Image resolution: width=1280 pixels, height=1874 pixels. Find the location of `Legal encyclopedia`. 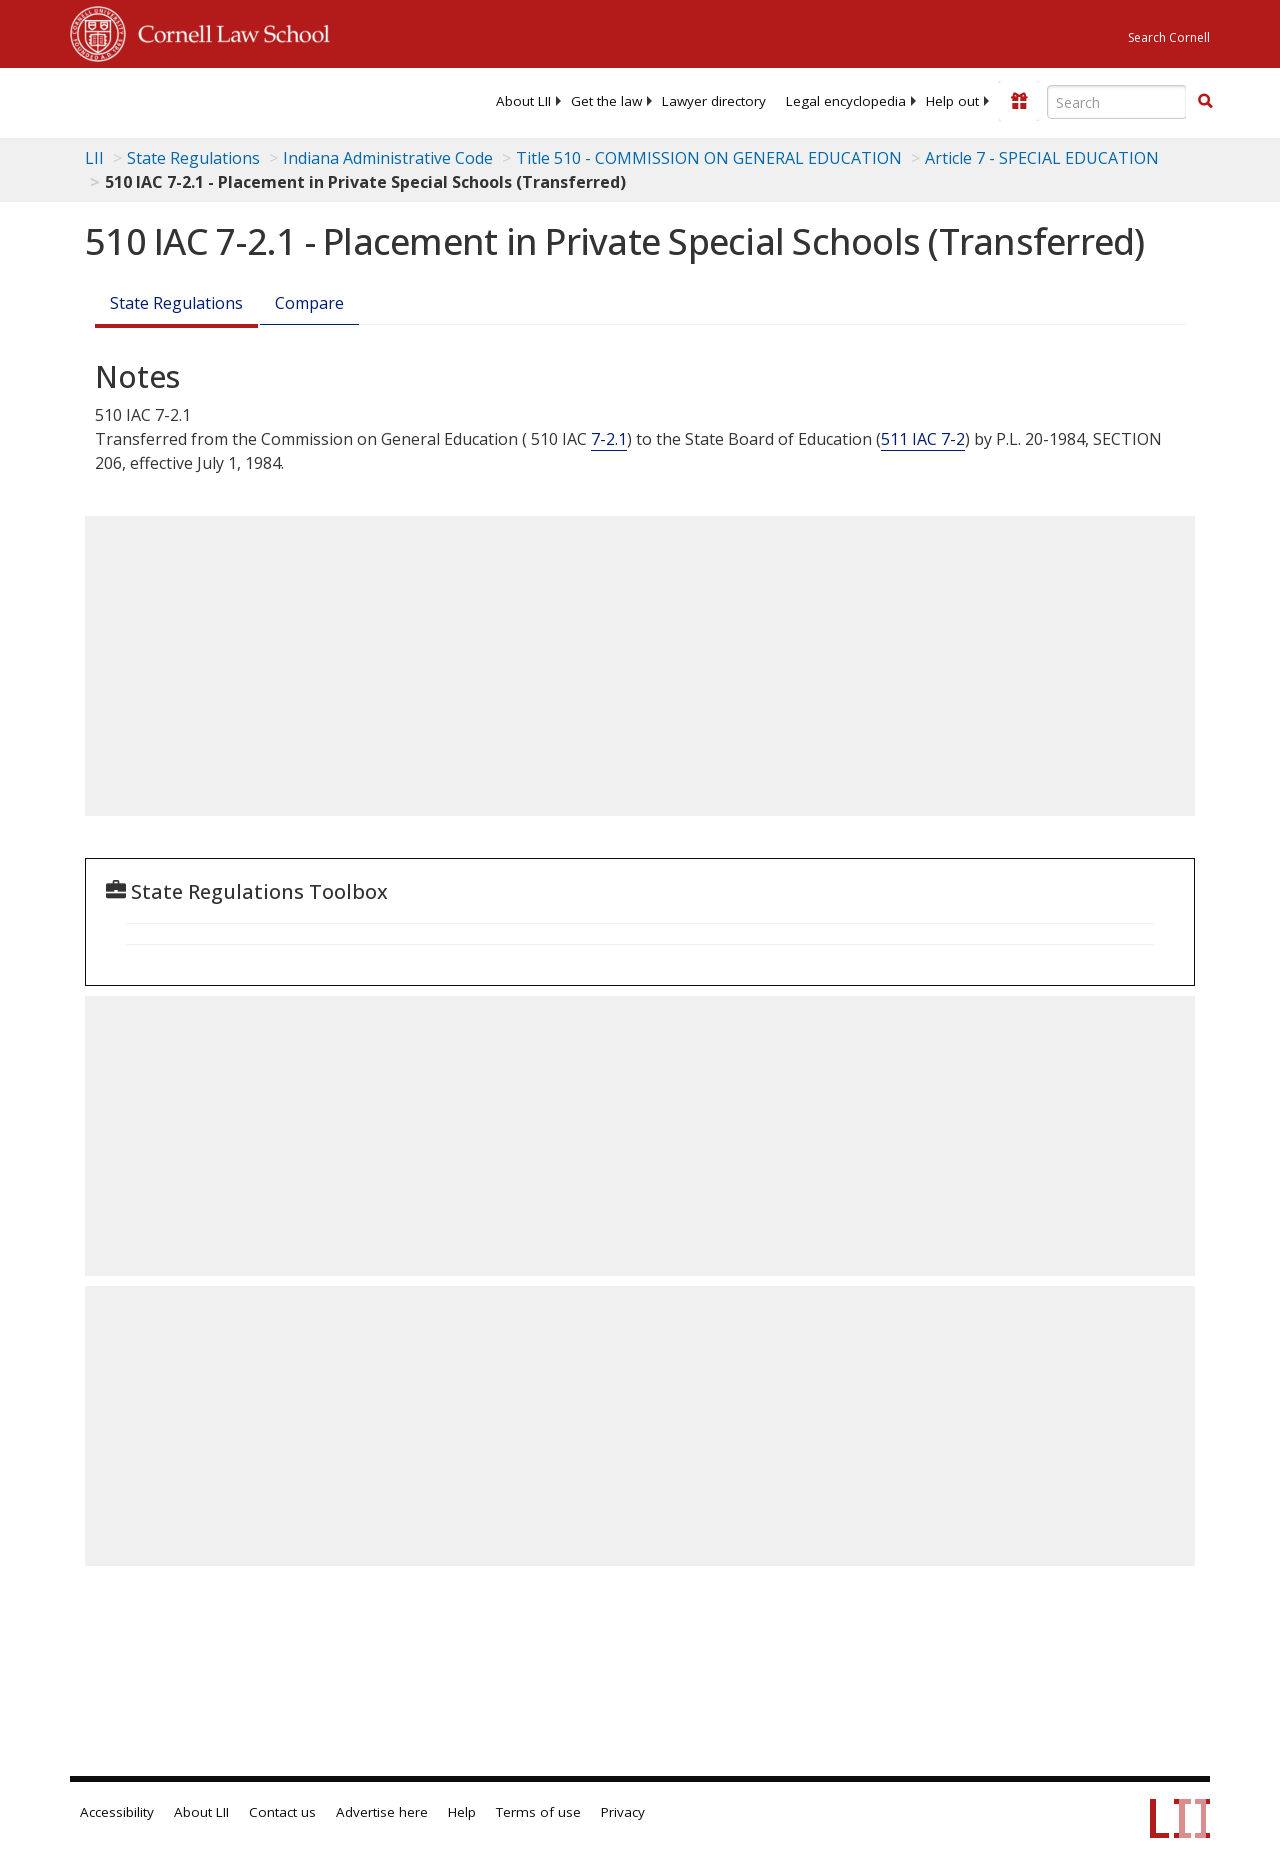

Legal encyclopedia is located at coordinates (846, 101).